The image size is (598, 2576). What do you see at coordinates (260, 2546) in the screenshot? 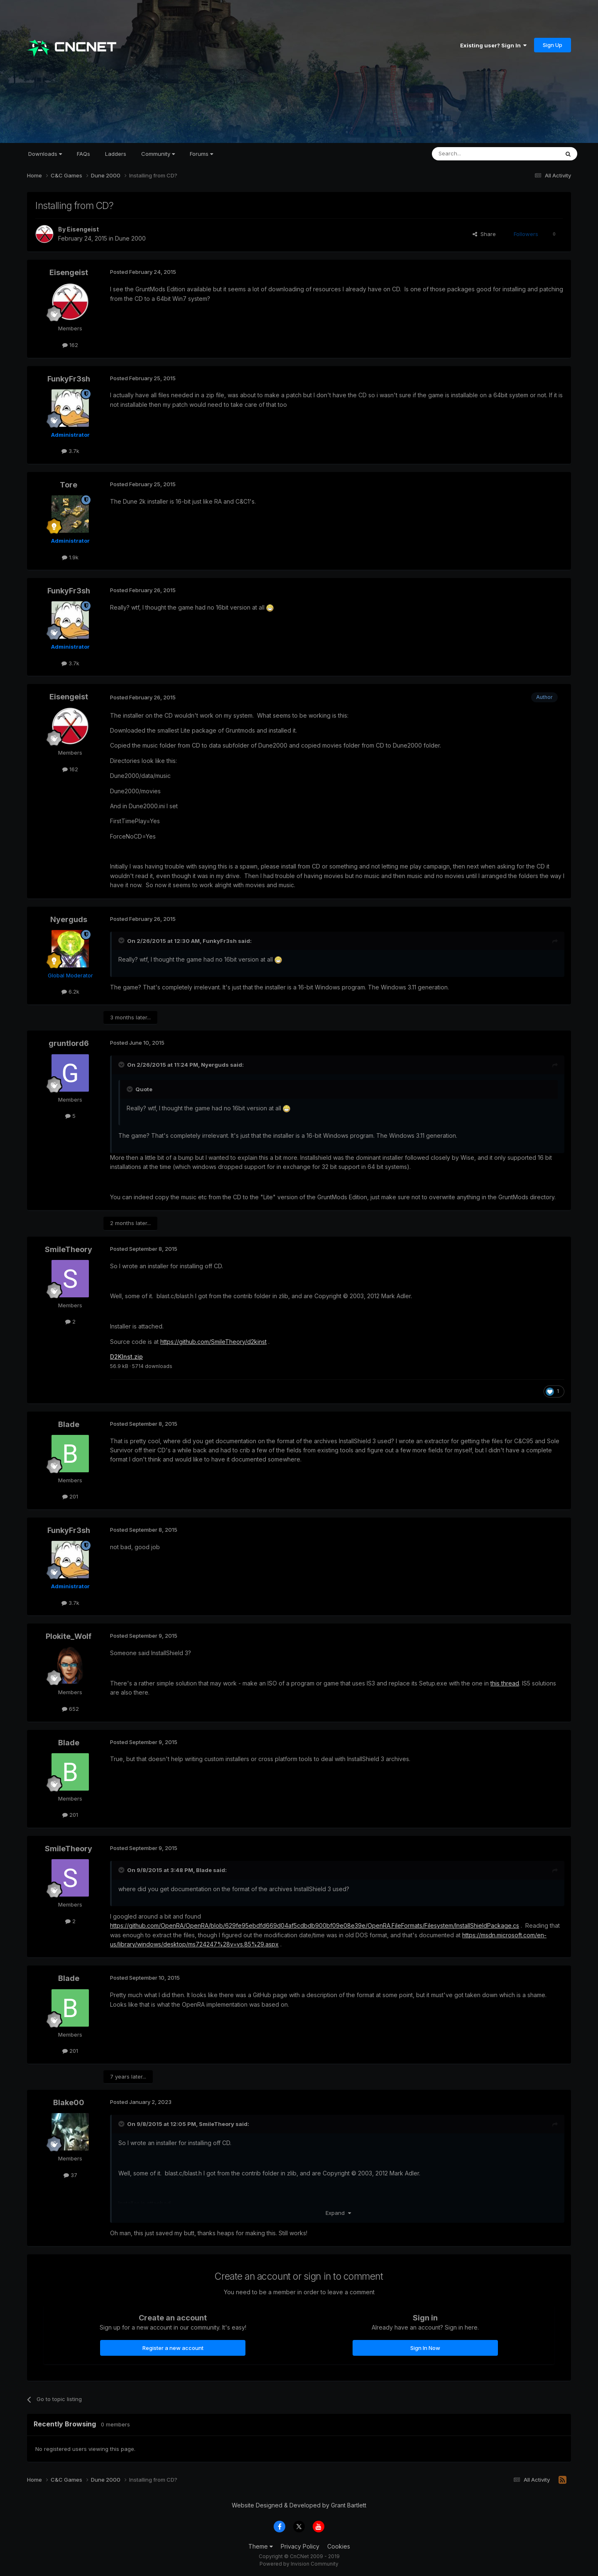
I see `Theme` at bounding box center [260, 2546].